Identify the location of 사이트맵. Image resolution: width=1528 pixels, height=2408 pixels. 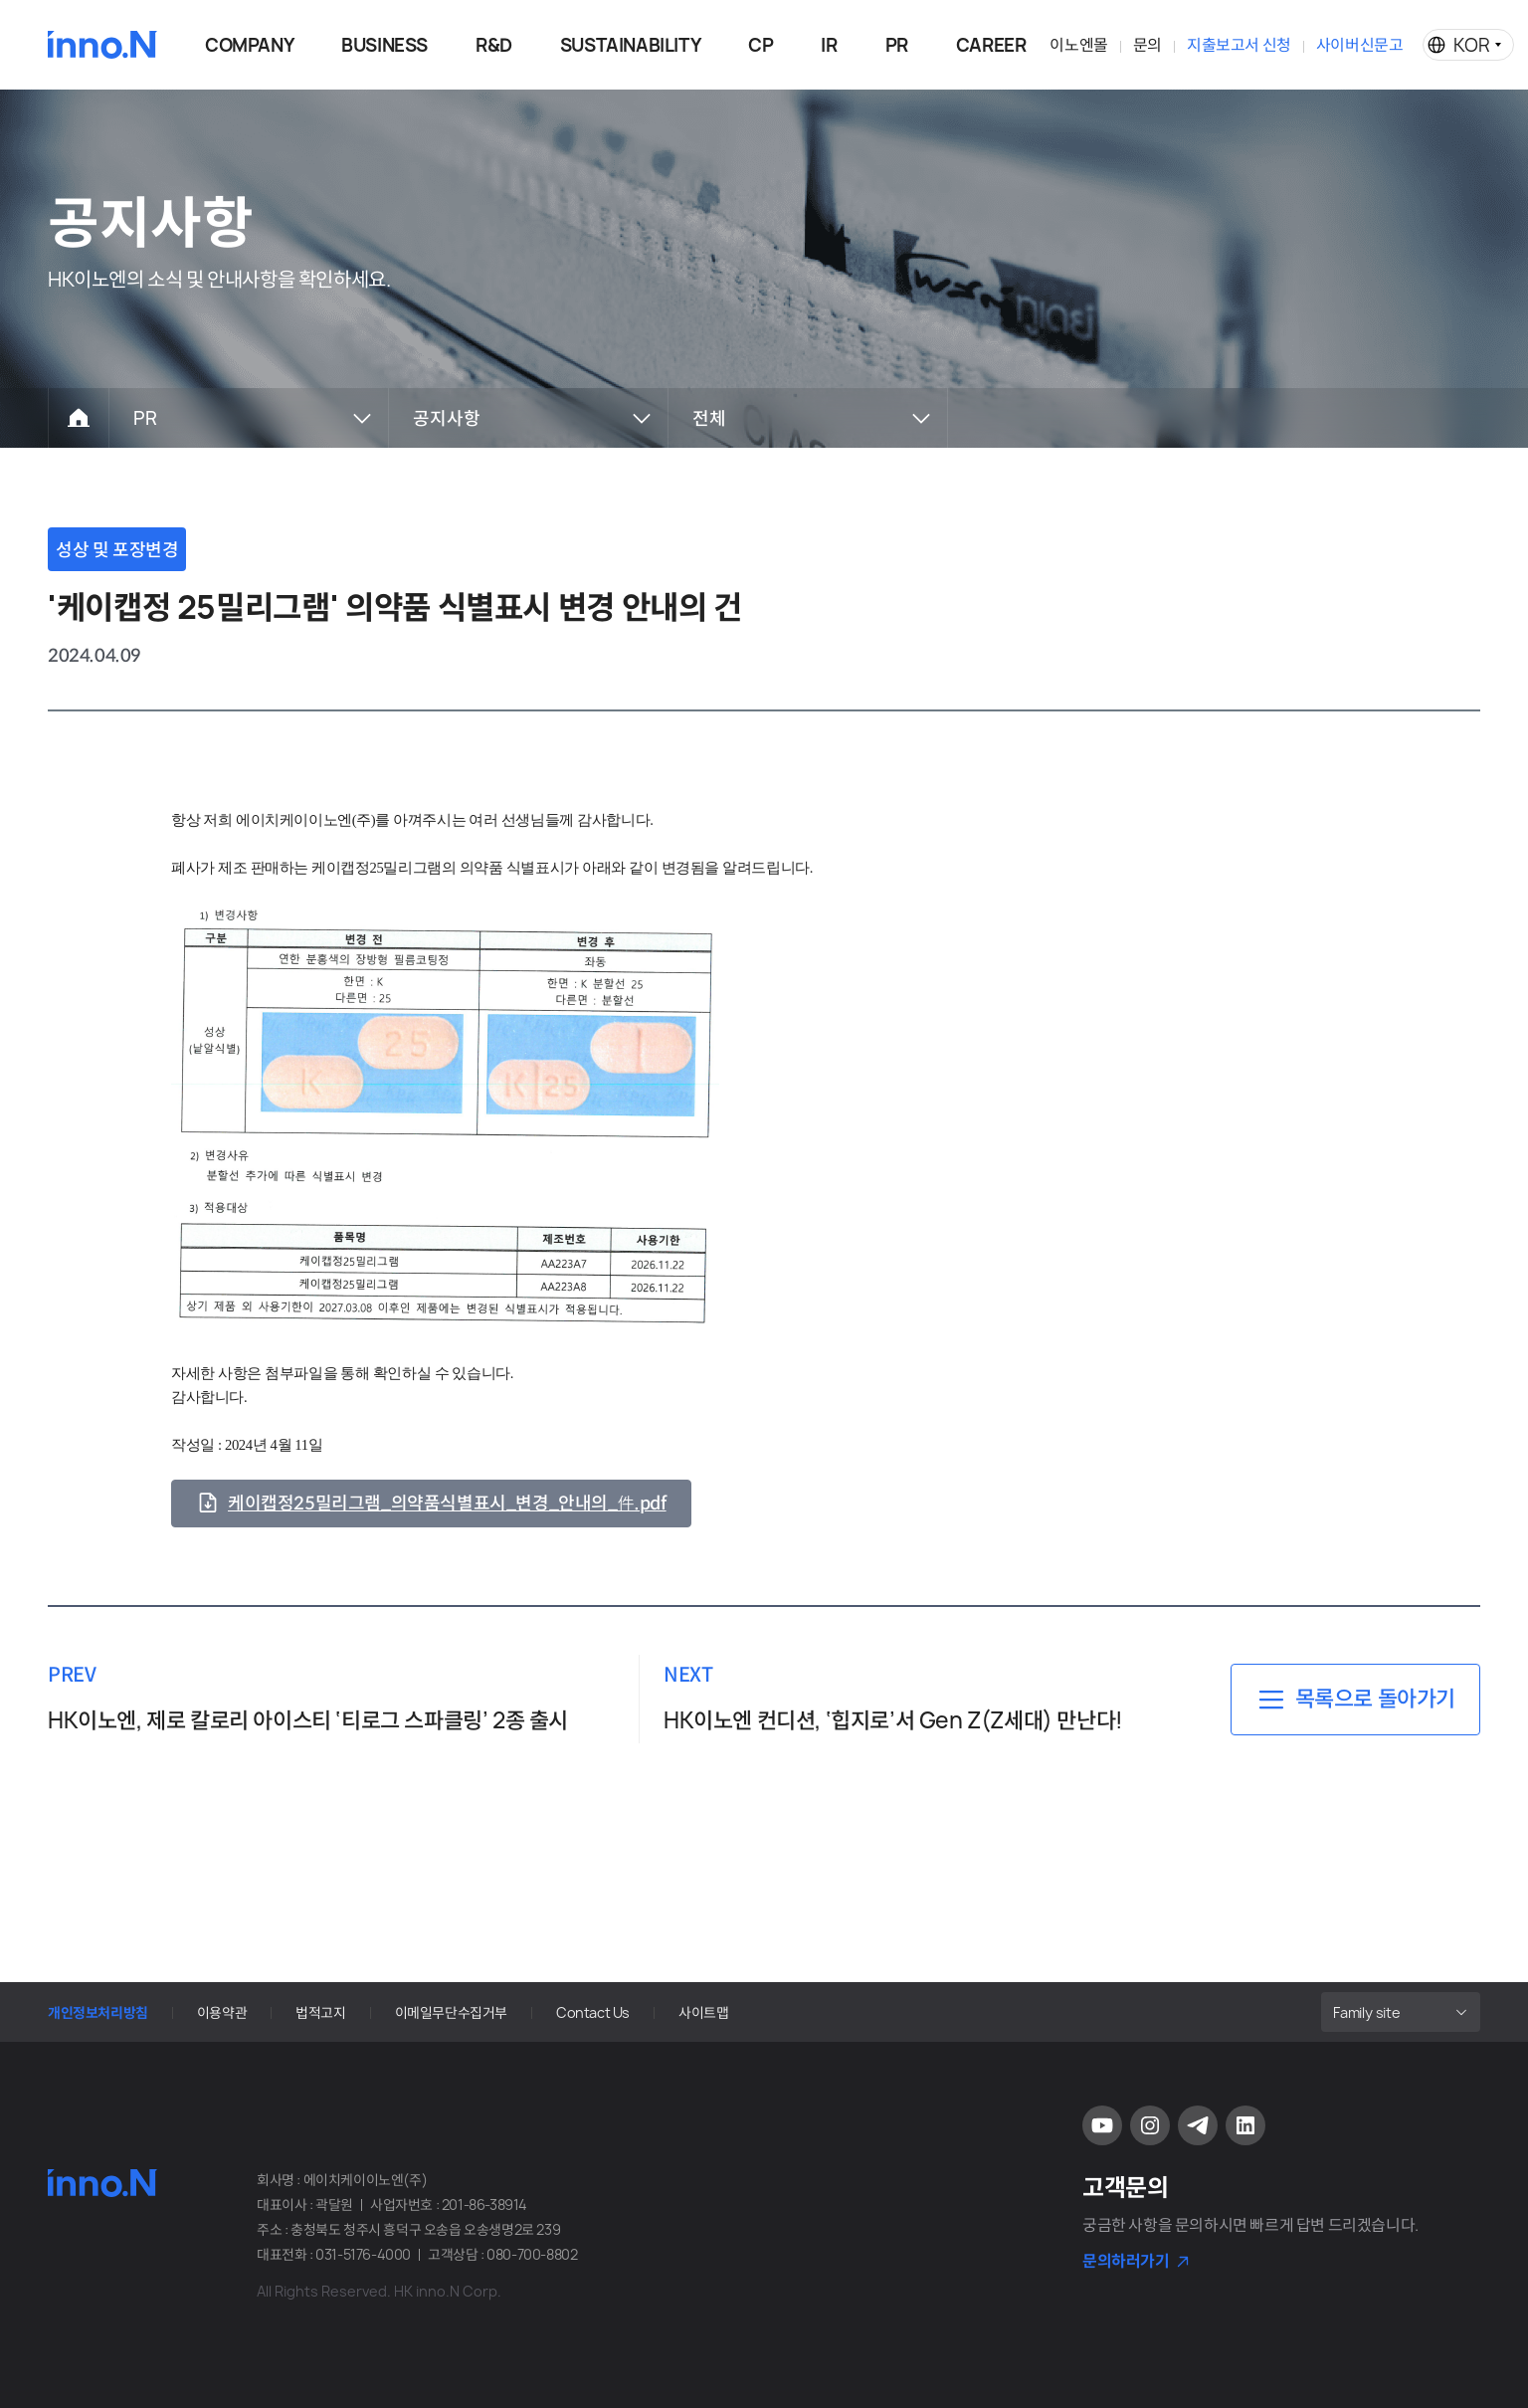
(703, 2012).